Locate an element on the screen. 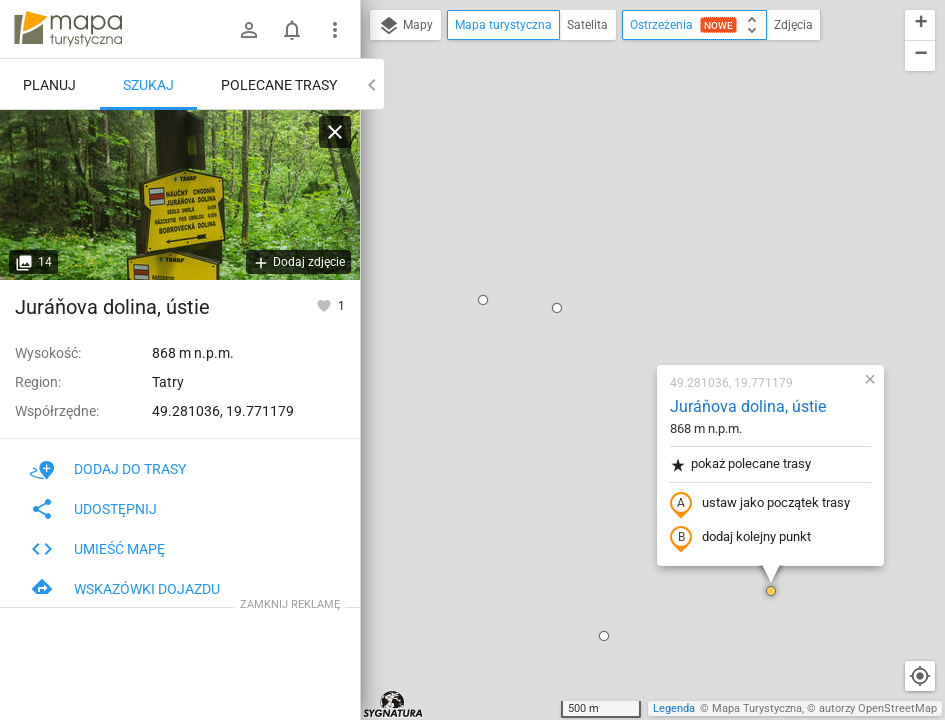 The height and width of the screenshot is (720, 945). Dodaj do trasy is located at coordinates (108, 469).